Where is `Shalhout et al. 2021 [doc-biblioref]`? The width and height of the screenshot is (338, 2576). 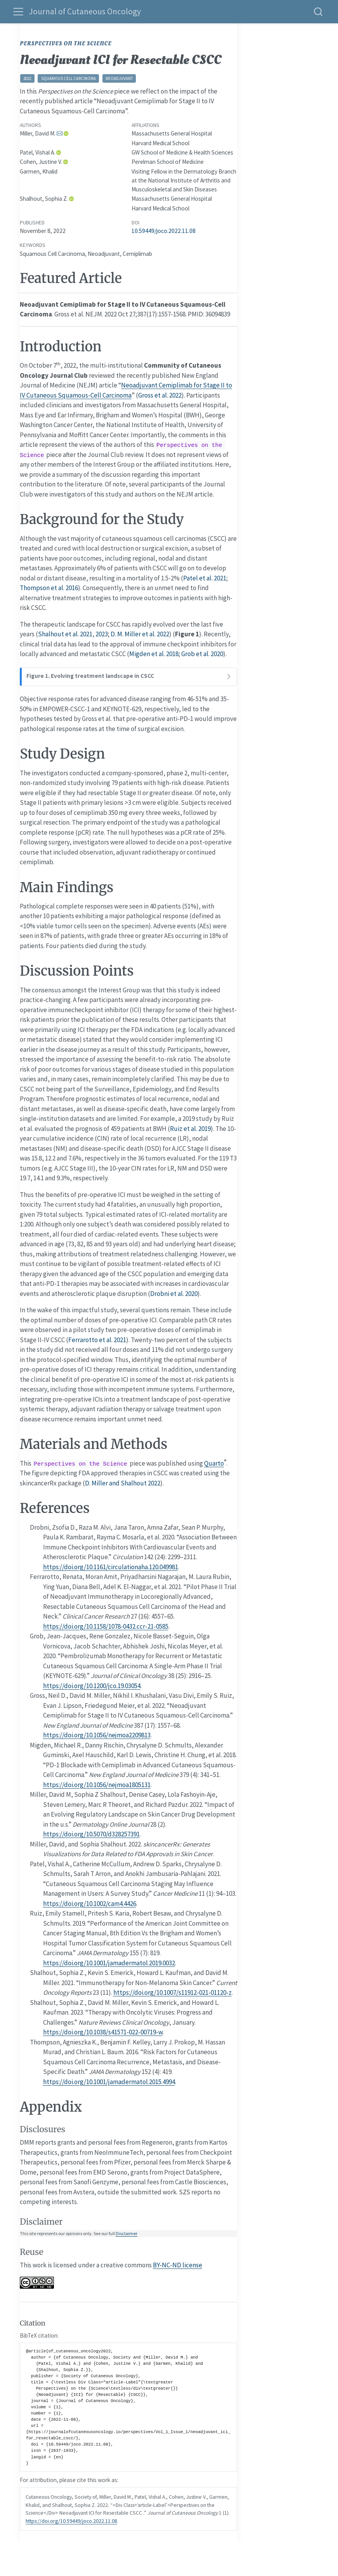 Shalhout et al. 2021 [doc-biblioref] is located at coordinates (65, 634).